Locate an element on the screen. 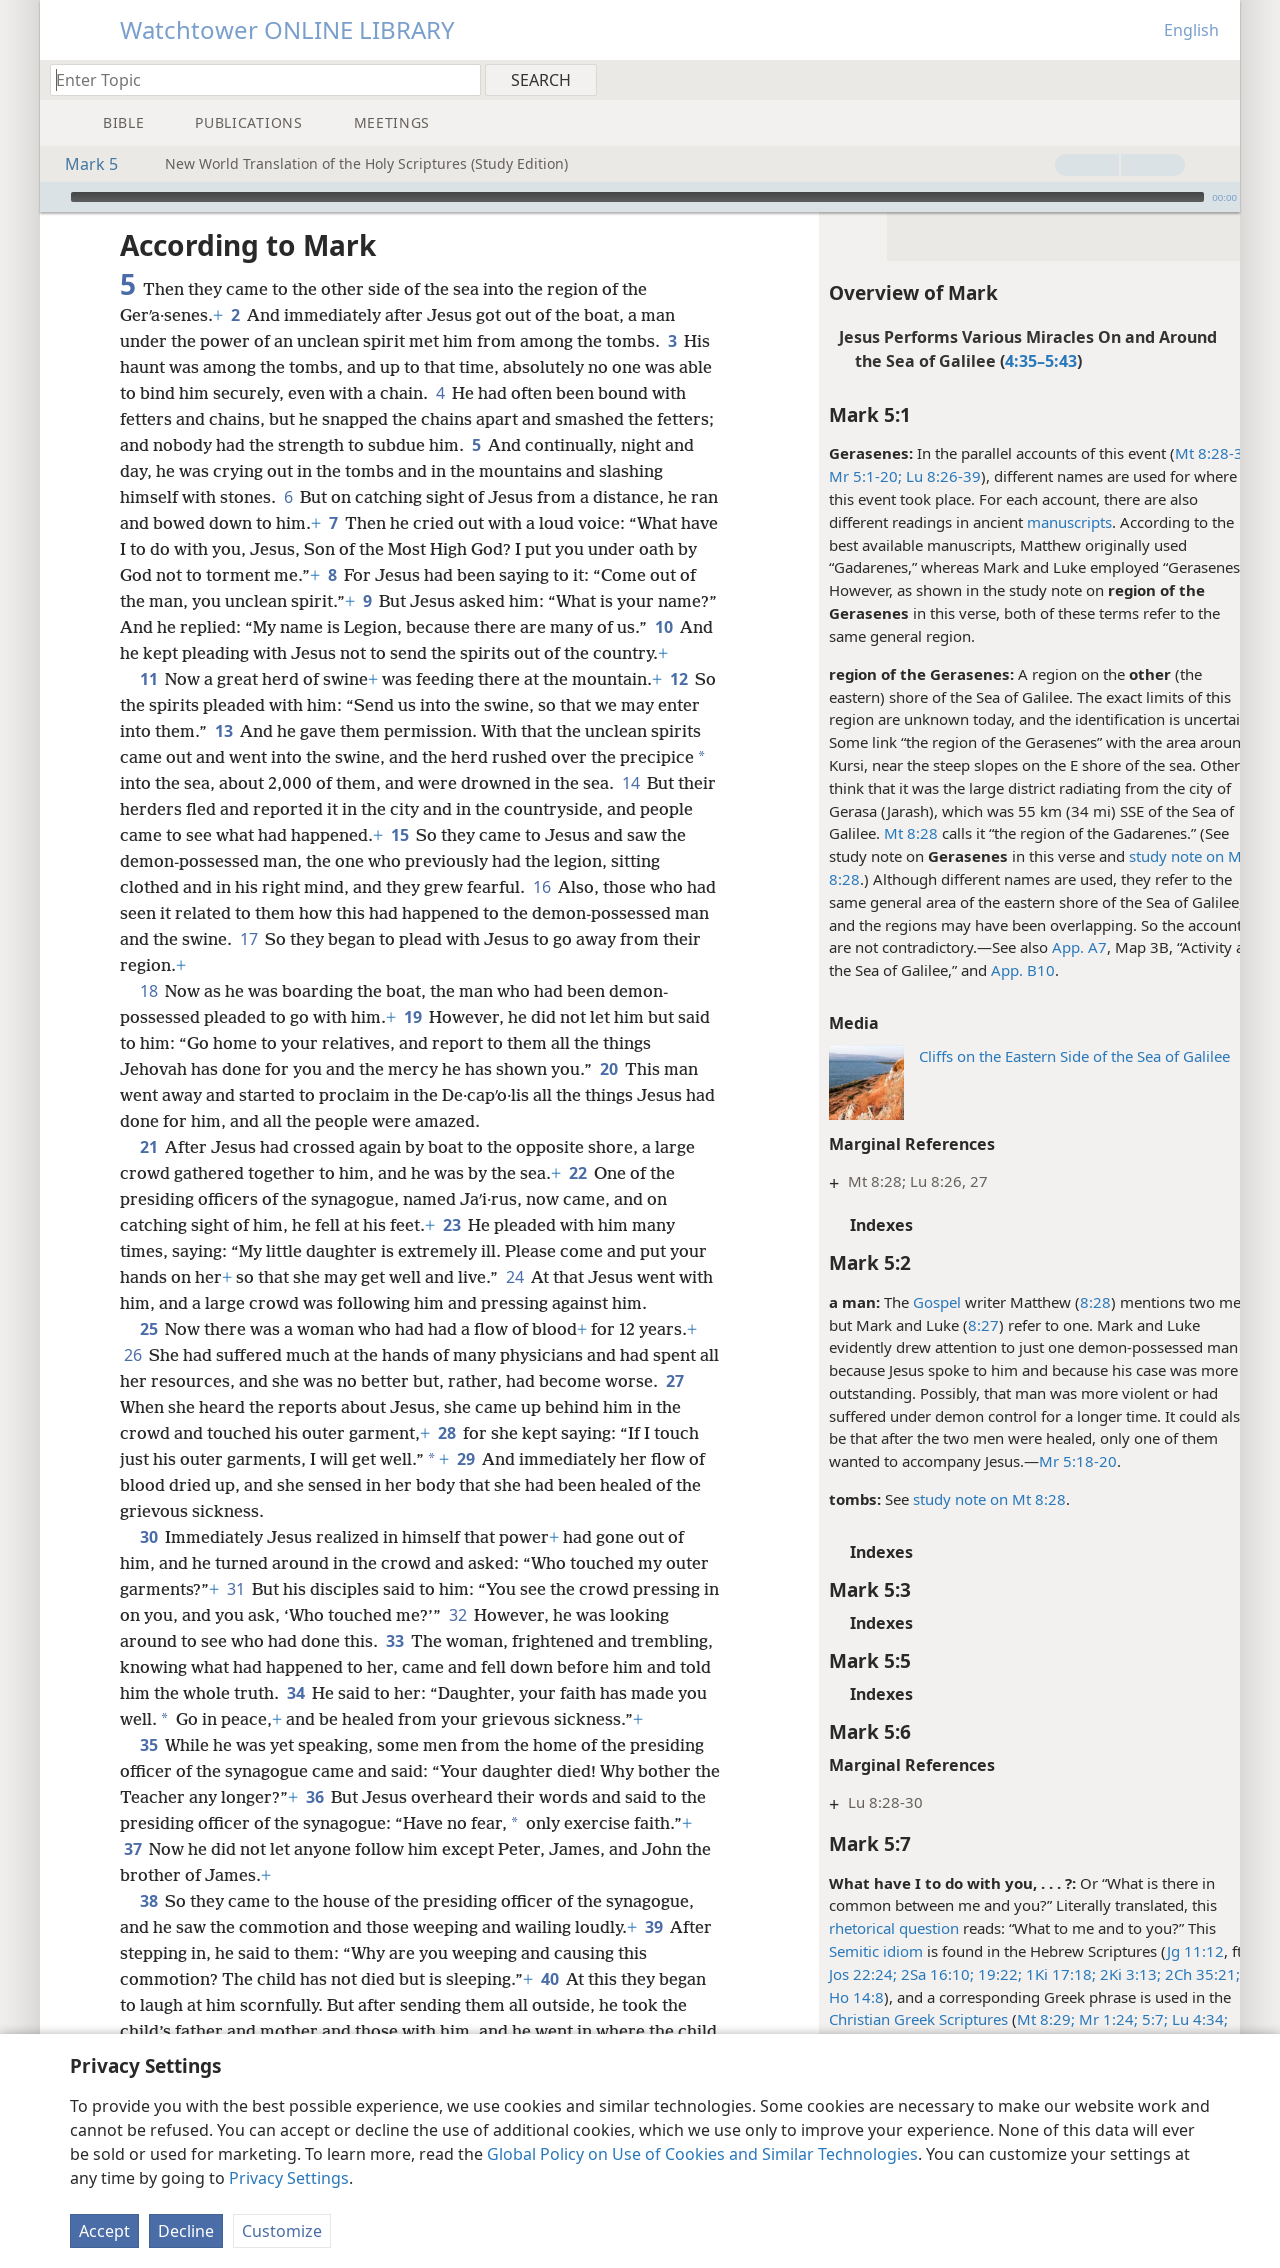 The height and width of the screenshot is (2268, 1280). 27 is located at coordinates (132, 1433).